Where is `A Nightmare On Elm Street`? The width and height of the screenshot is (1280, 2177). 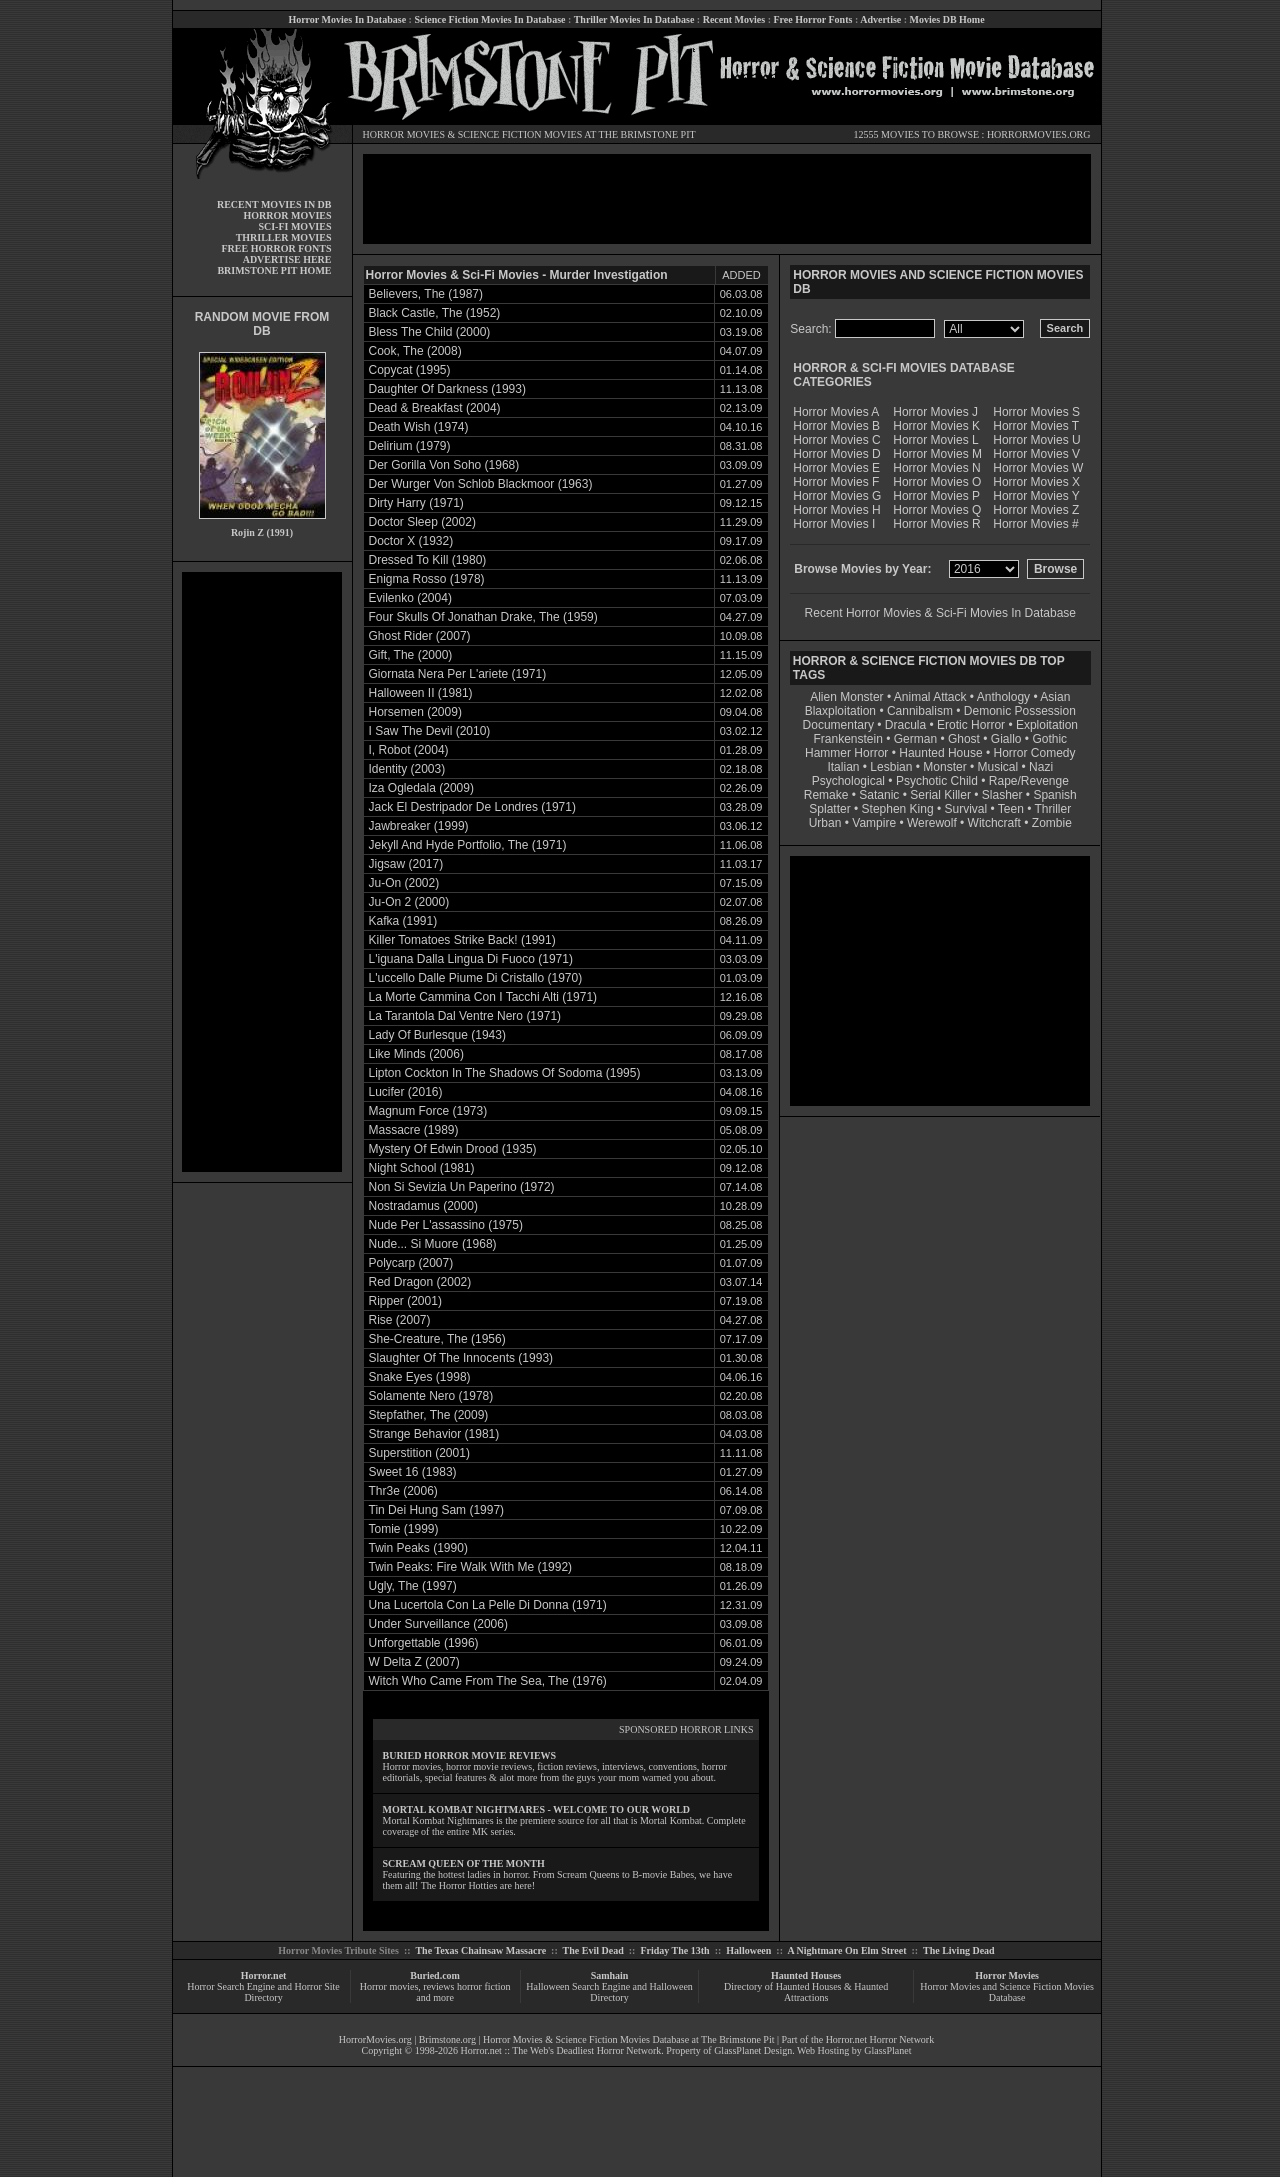
A Nightmare On Elm Street is located at coordinates (846, 1950).